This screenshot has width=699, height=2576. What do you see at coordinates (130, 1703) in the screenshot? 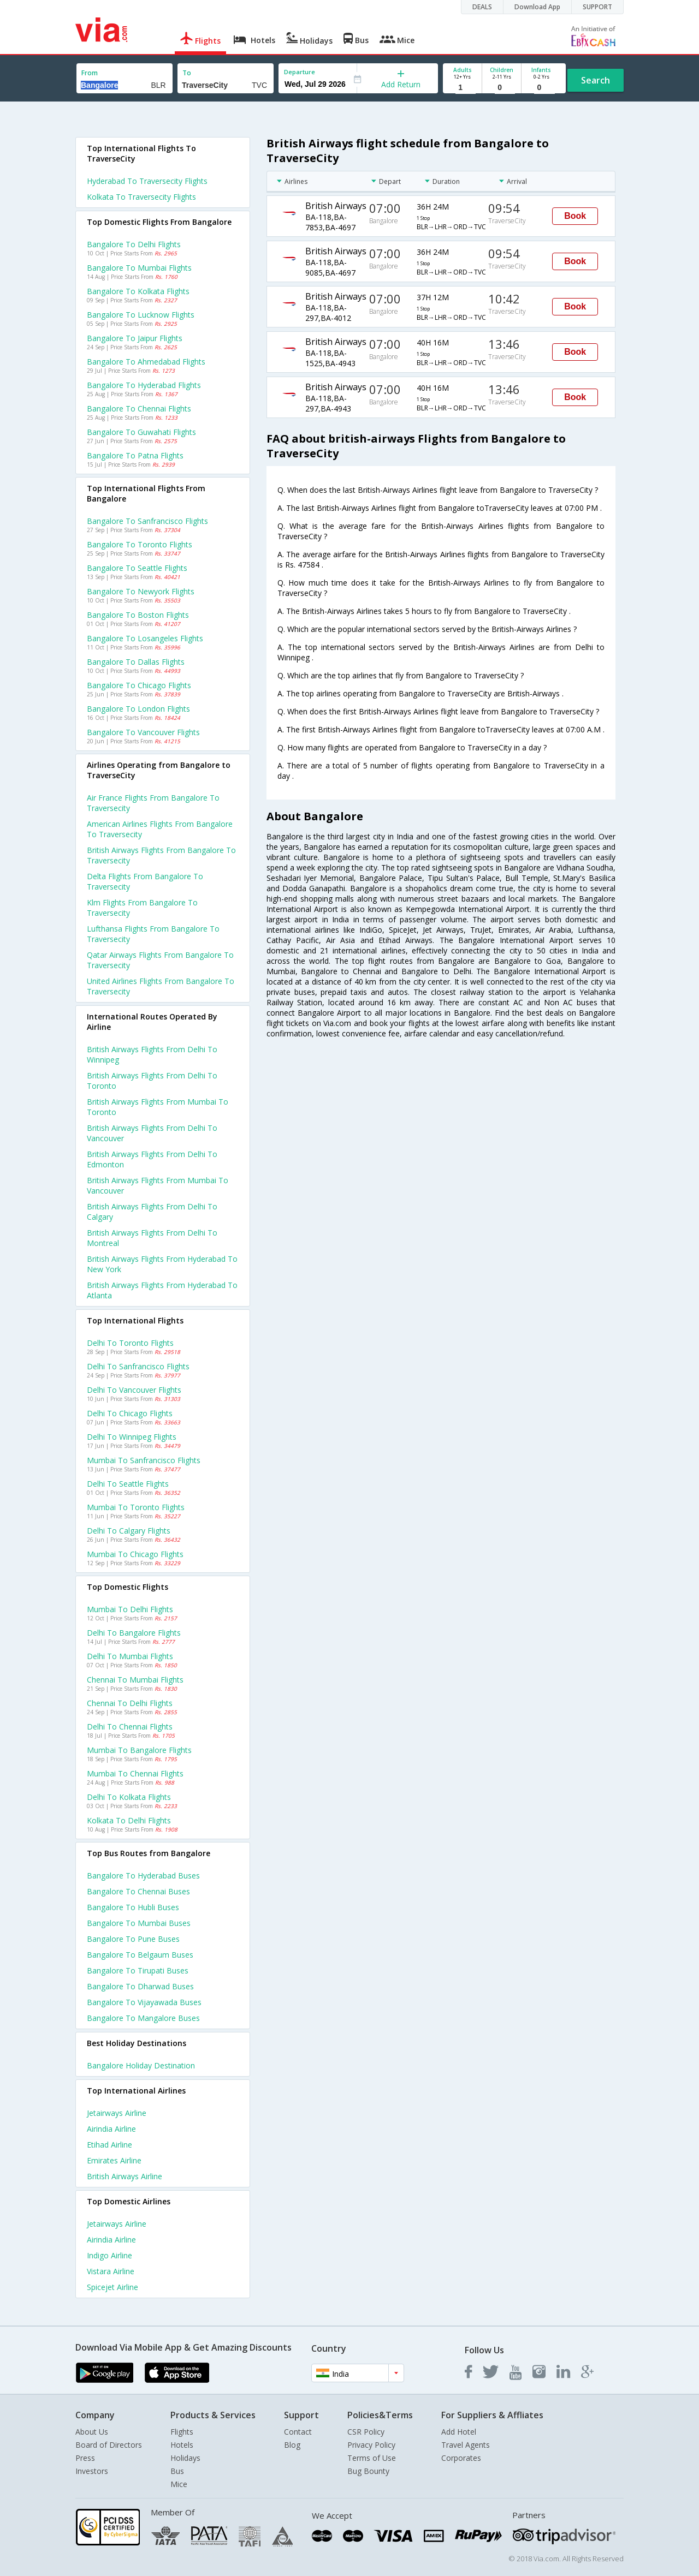
I see `Chennai to Delhi Flights` at bounding box center [130, 1703].